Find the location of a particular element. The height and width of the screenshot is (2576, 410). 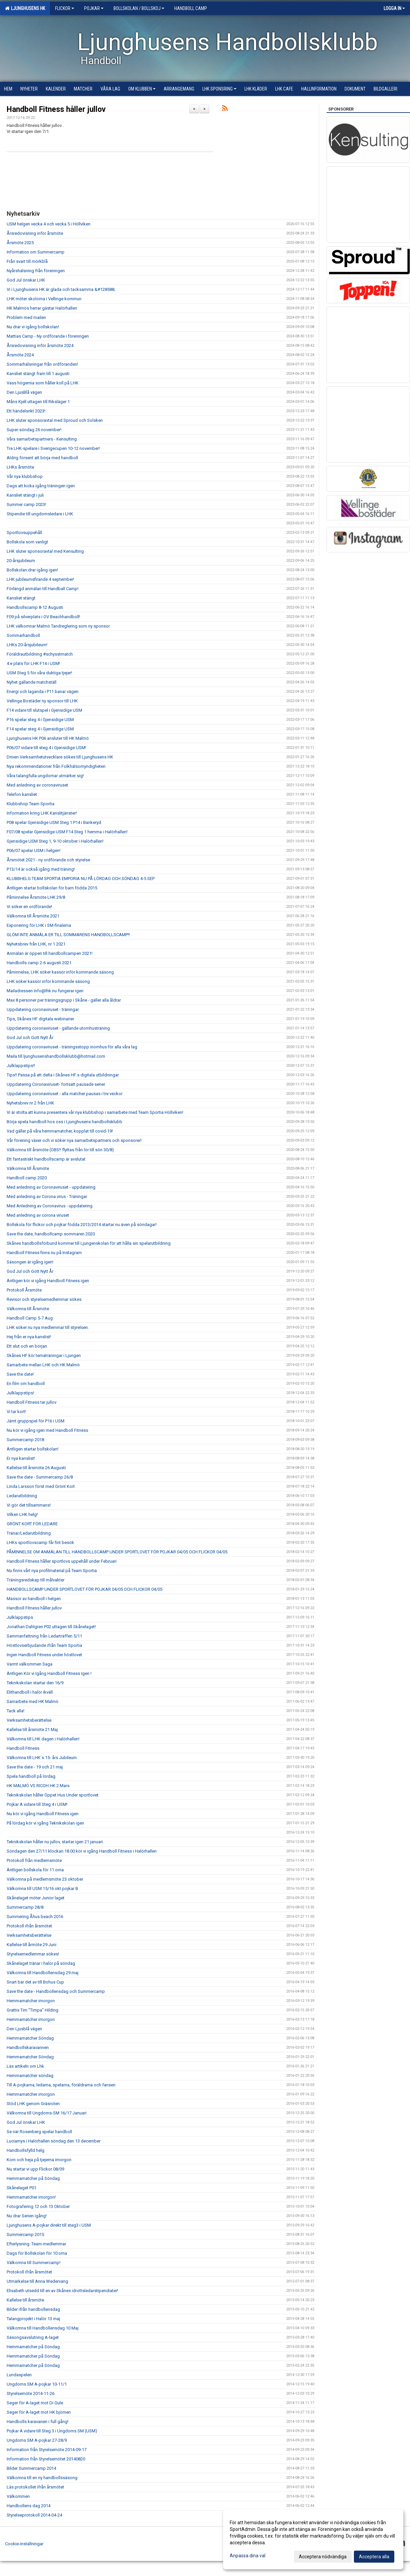

Revisor och styrelsemedlemmar sökes is located at coordinates (44, 1299).